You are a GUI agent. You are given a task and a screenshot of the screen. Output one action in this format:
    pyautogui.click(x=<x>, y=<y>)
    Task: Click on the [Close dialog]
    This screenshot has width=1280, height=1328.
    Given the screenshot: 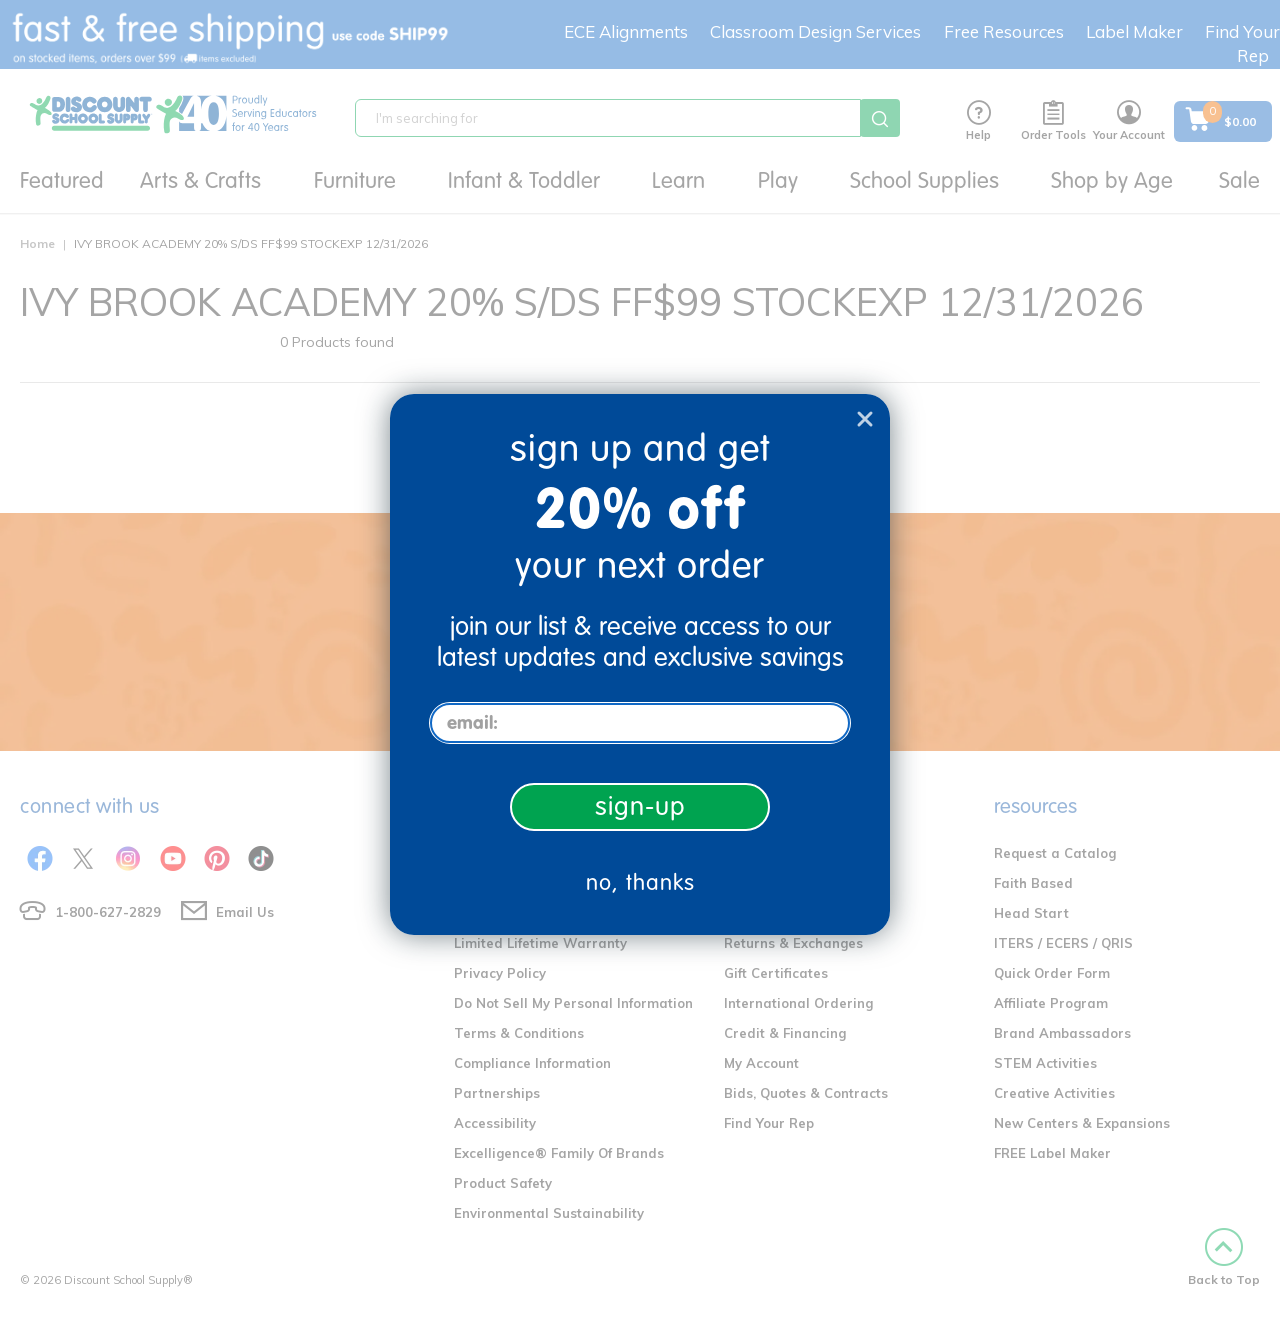 What is the action you would take?
    pyautogui.click(x=865, y=419)
    